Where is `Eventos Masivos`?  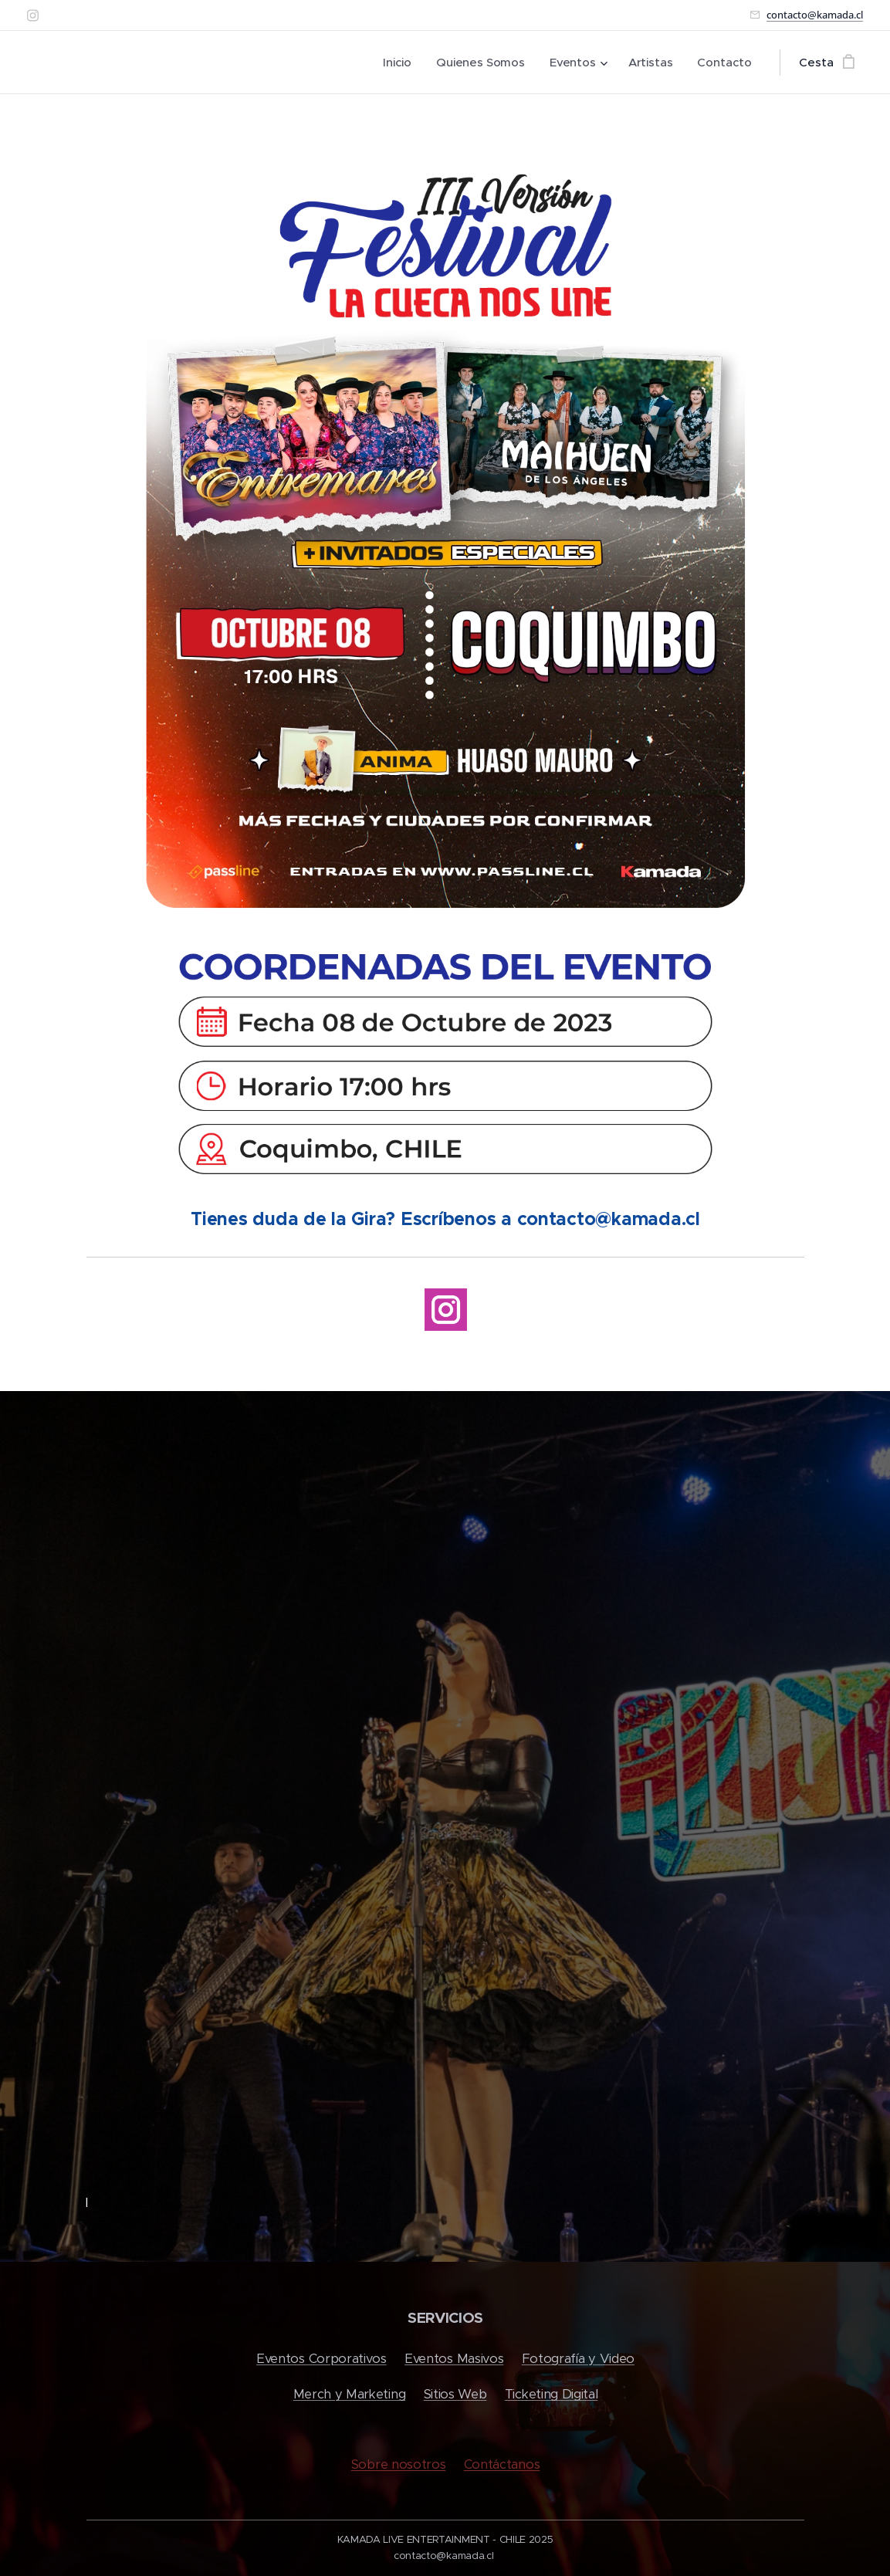
Eventos Masivos is located at coordinates (453, 2359).